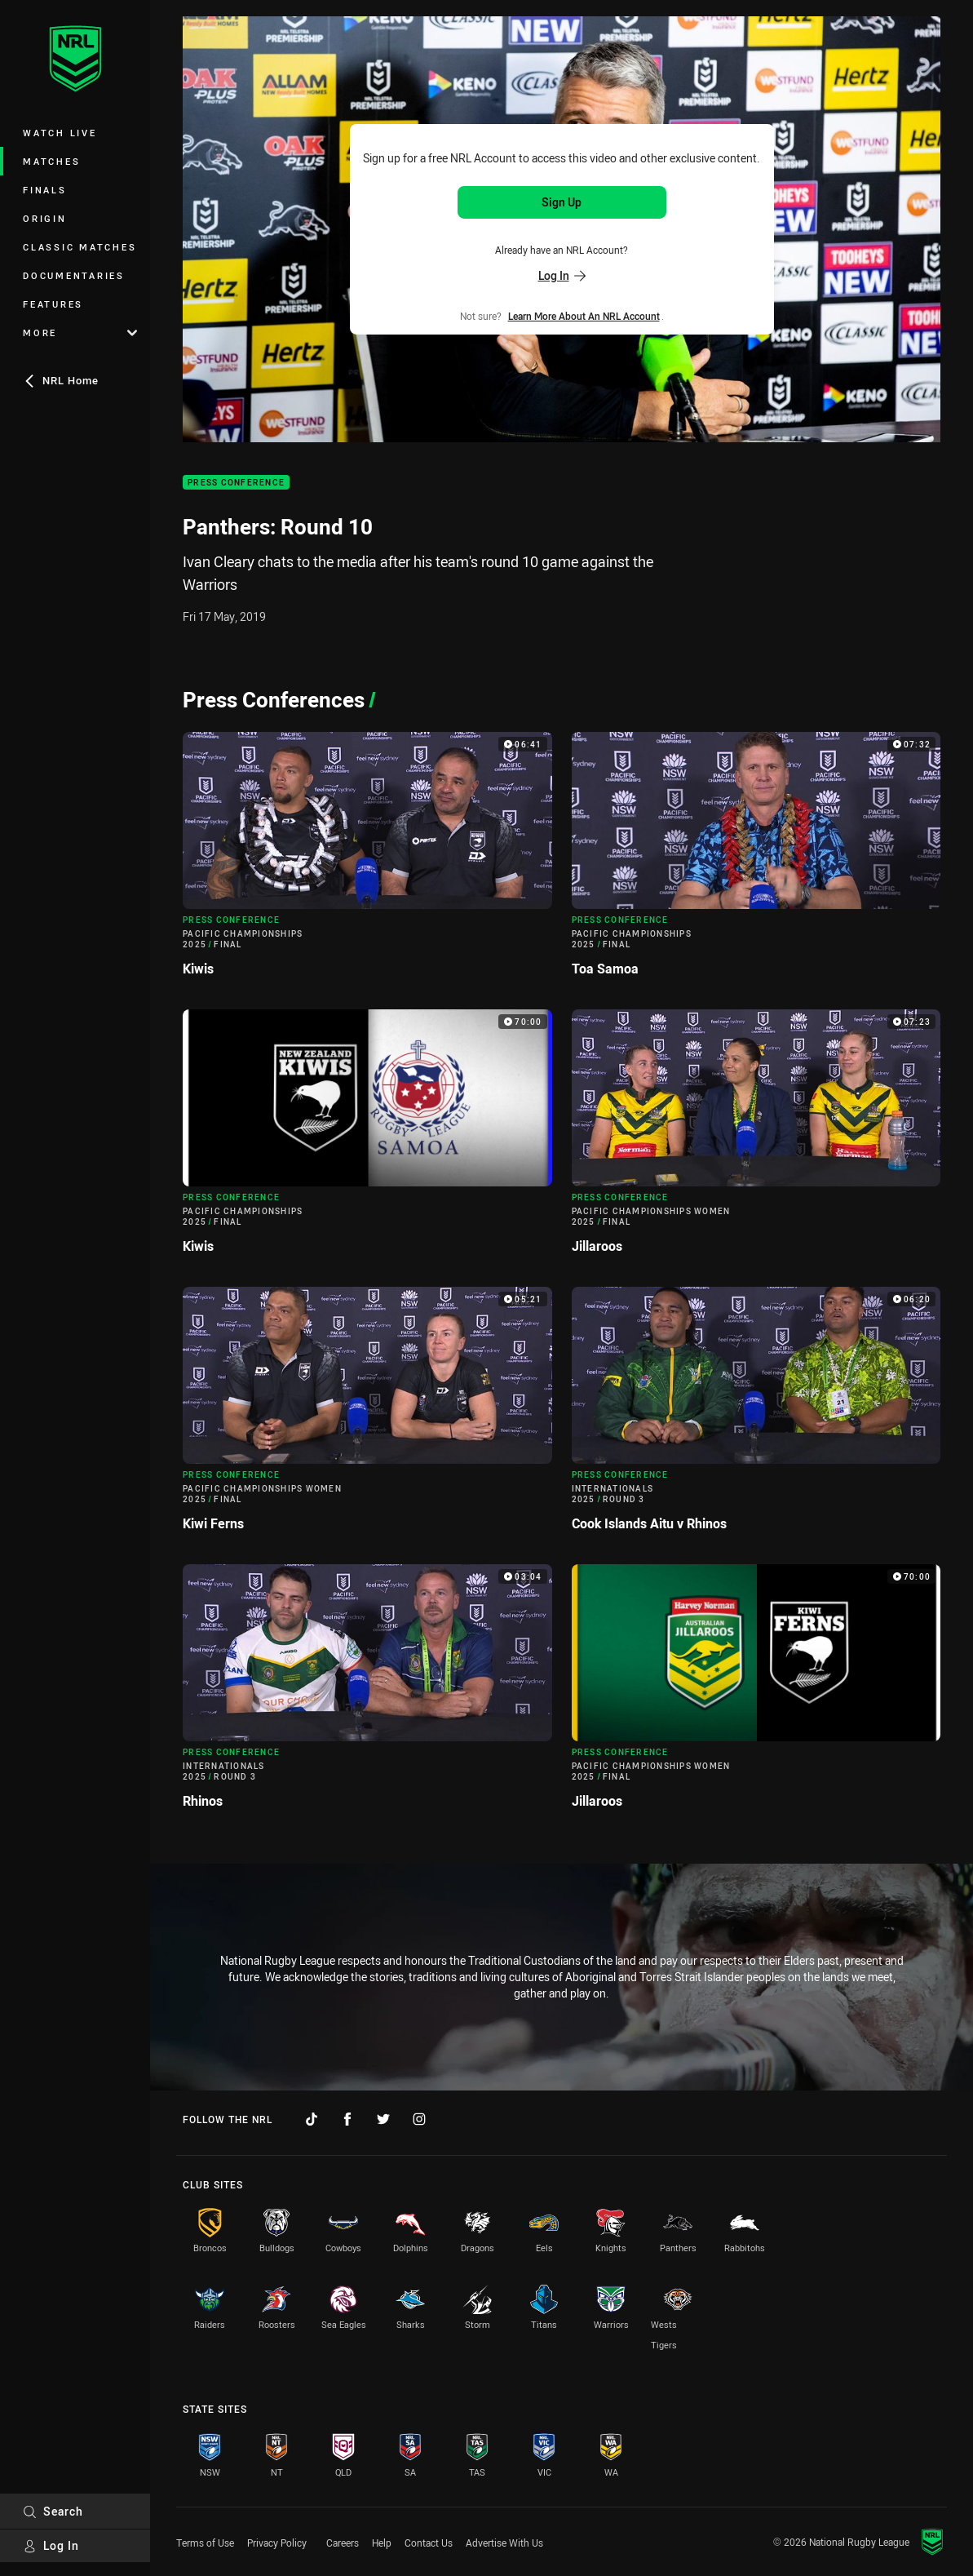 This screenshot has height=2576, width=973. I want to click on [Press Conference Video - Pacific Championships Women 2025 Final Kiwi Ferns. 05:21 Min duration], so click(367, 1416).